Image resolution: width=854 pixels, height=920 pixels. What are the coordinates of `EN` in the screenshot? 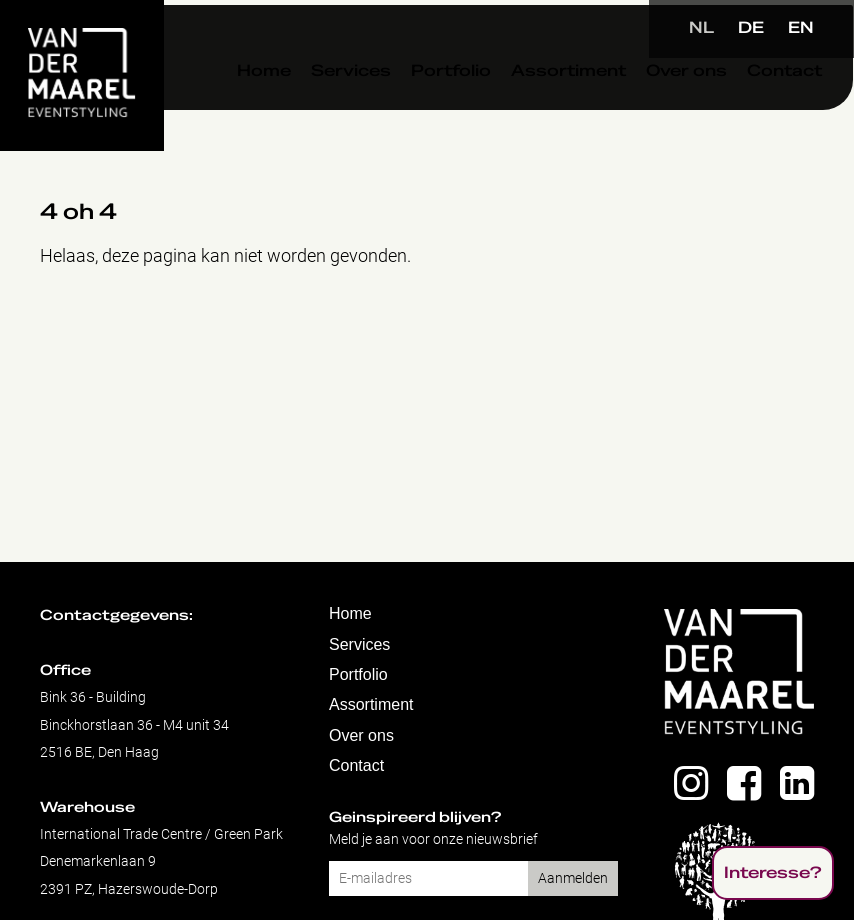 It's located at (801, 28).